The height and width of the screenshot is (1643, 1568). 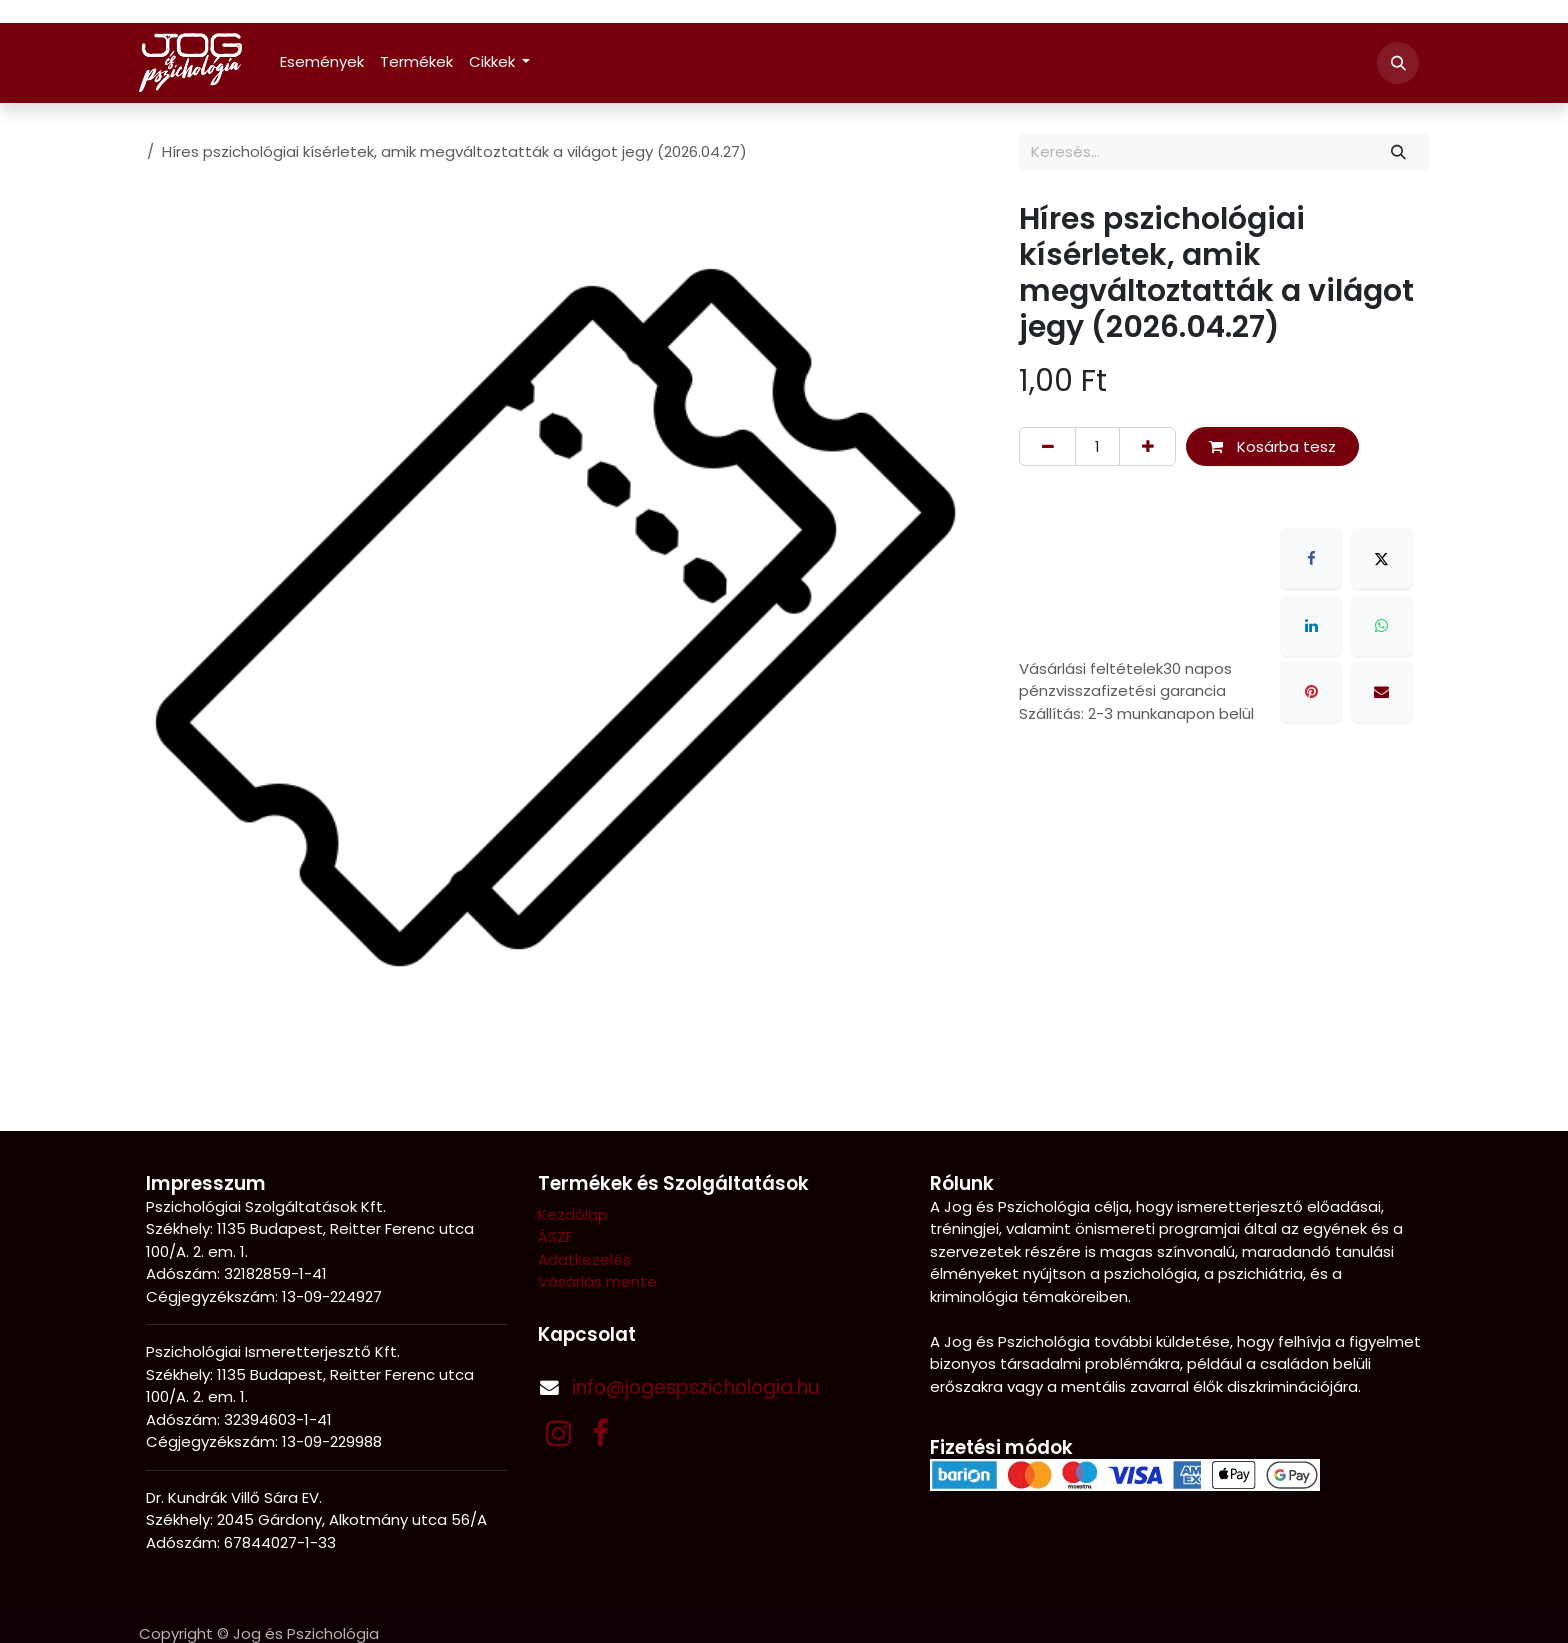 I want to click on [E-mail], so click(x=1382, y=692).